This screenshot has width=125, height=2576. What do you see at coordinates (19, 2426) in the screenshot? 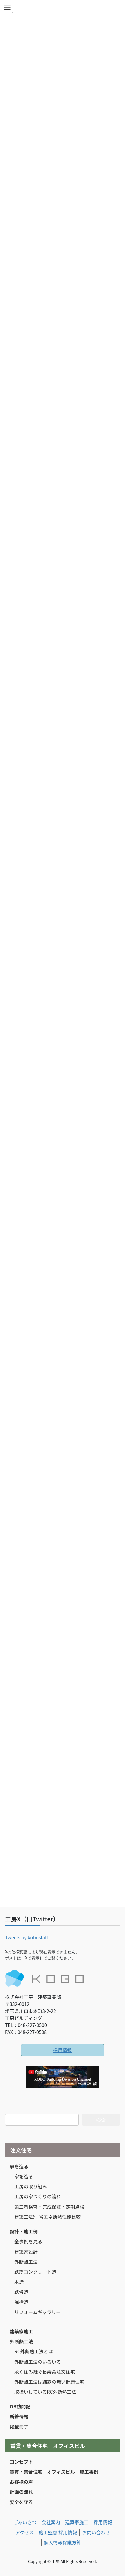
I see `掲載冊子` at bounding box center [19, 2426].